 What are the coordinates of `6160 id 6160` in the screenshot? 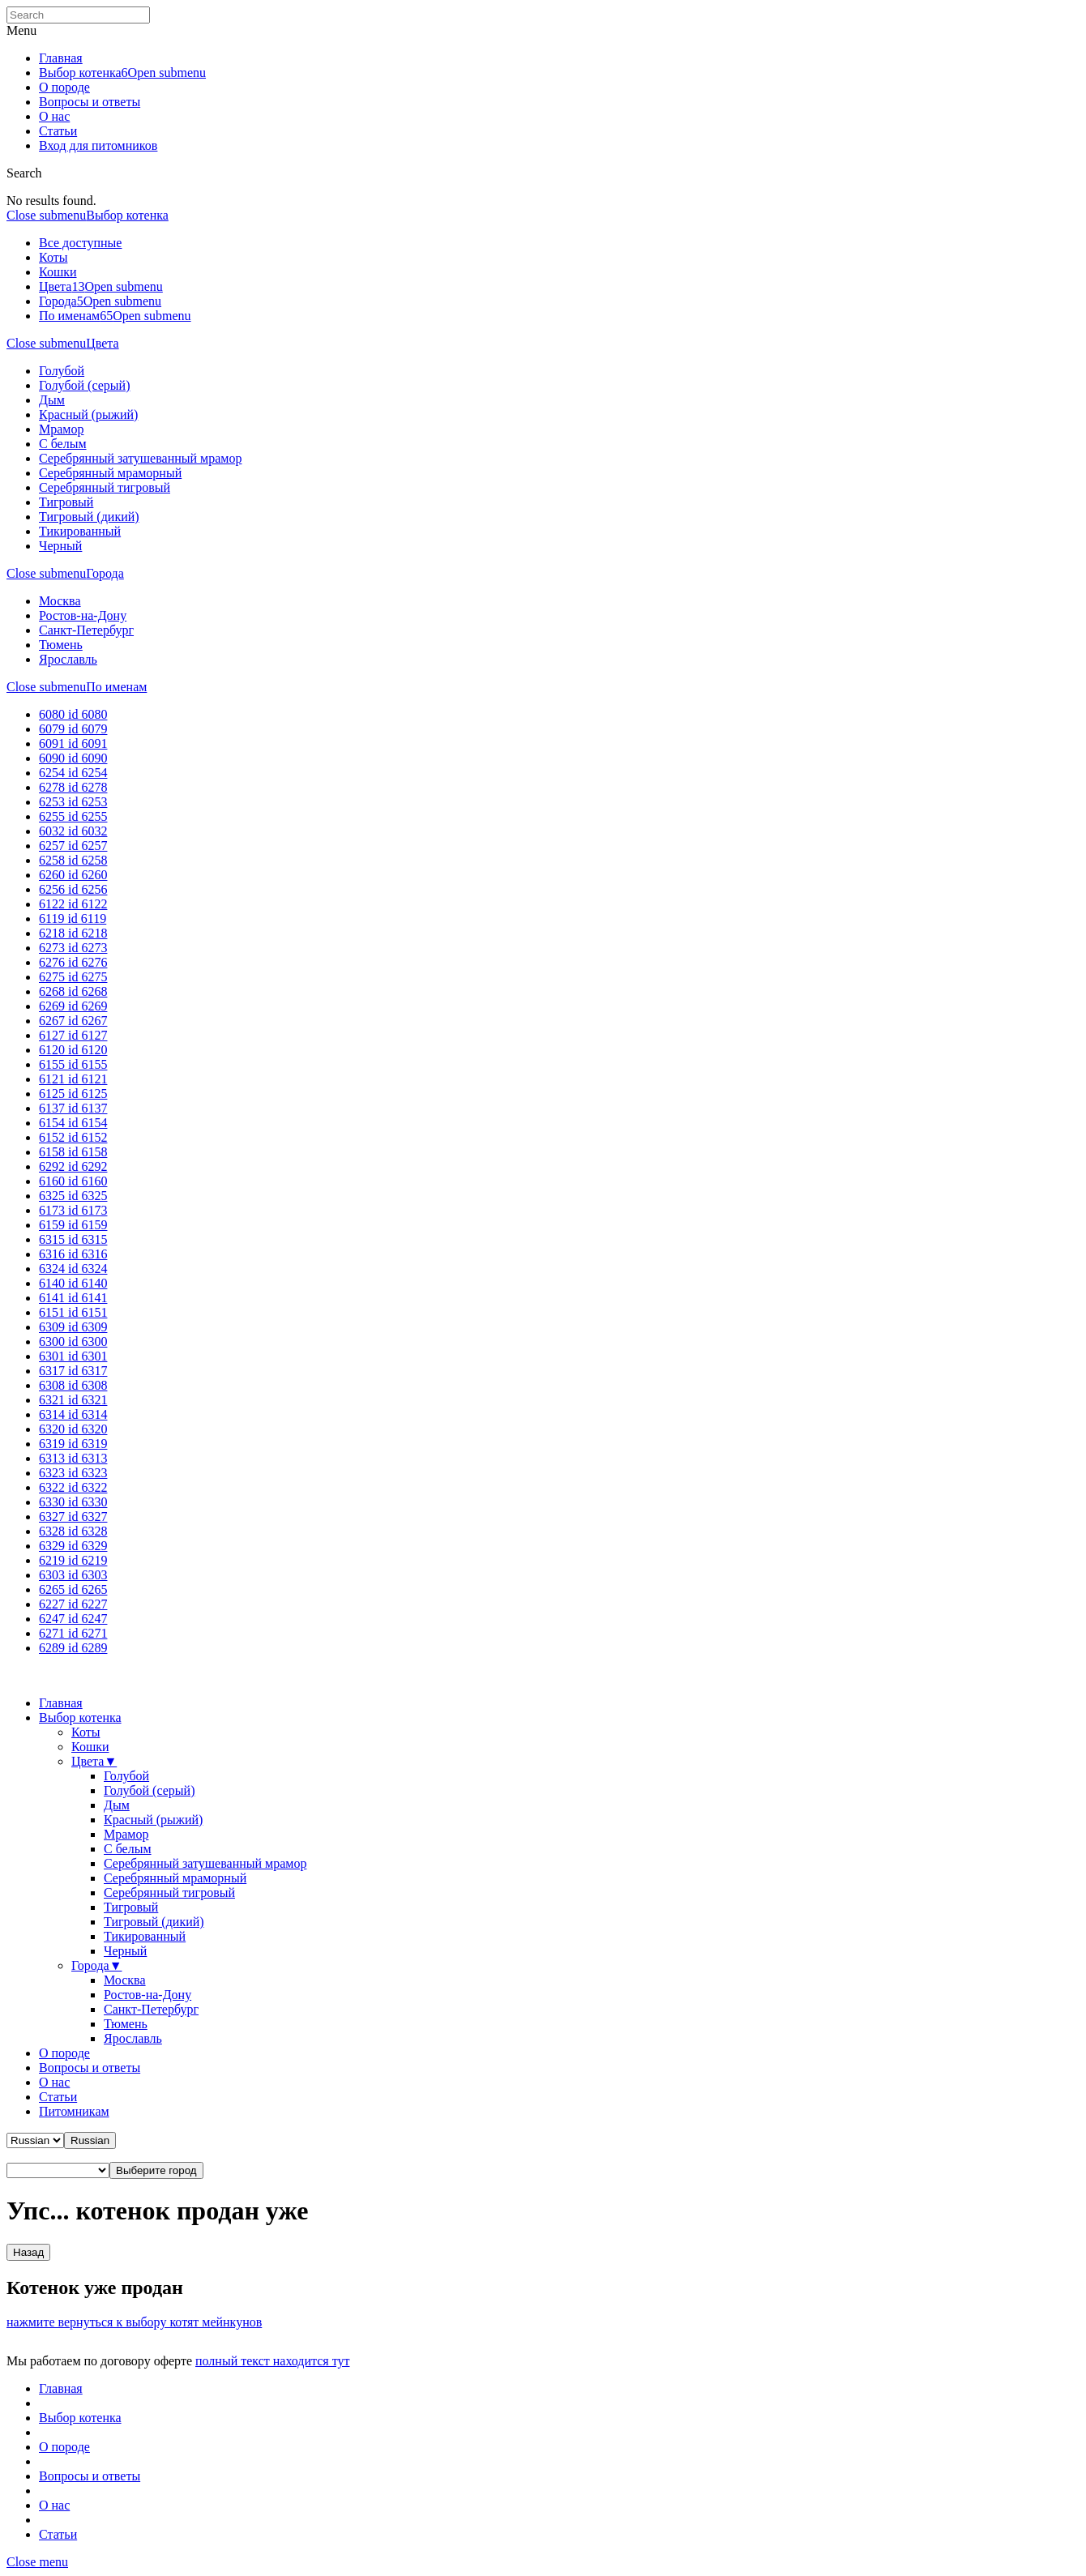 It's located at (73, 1181).